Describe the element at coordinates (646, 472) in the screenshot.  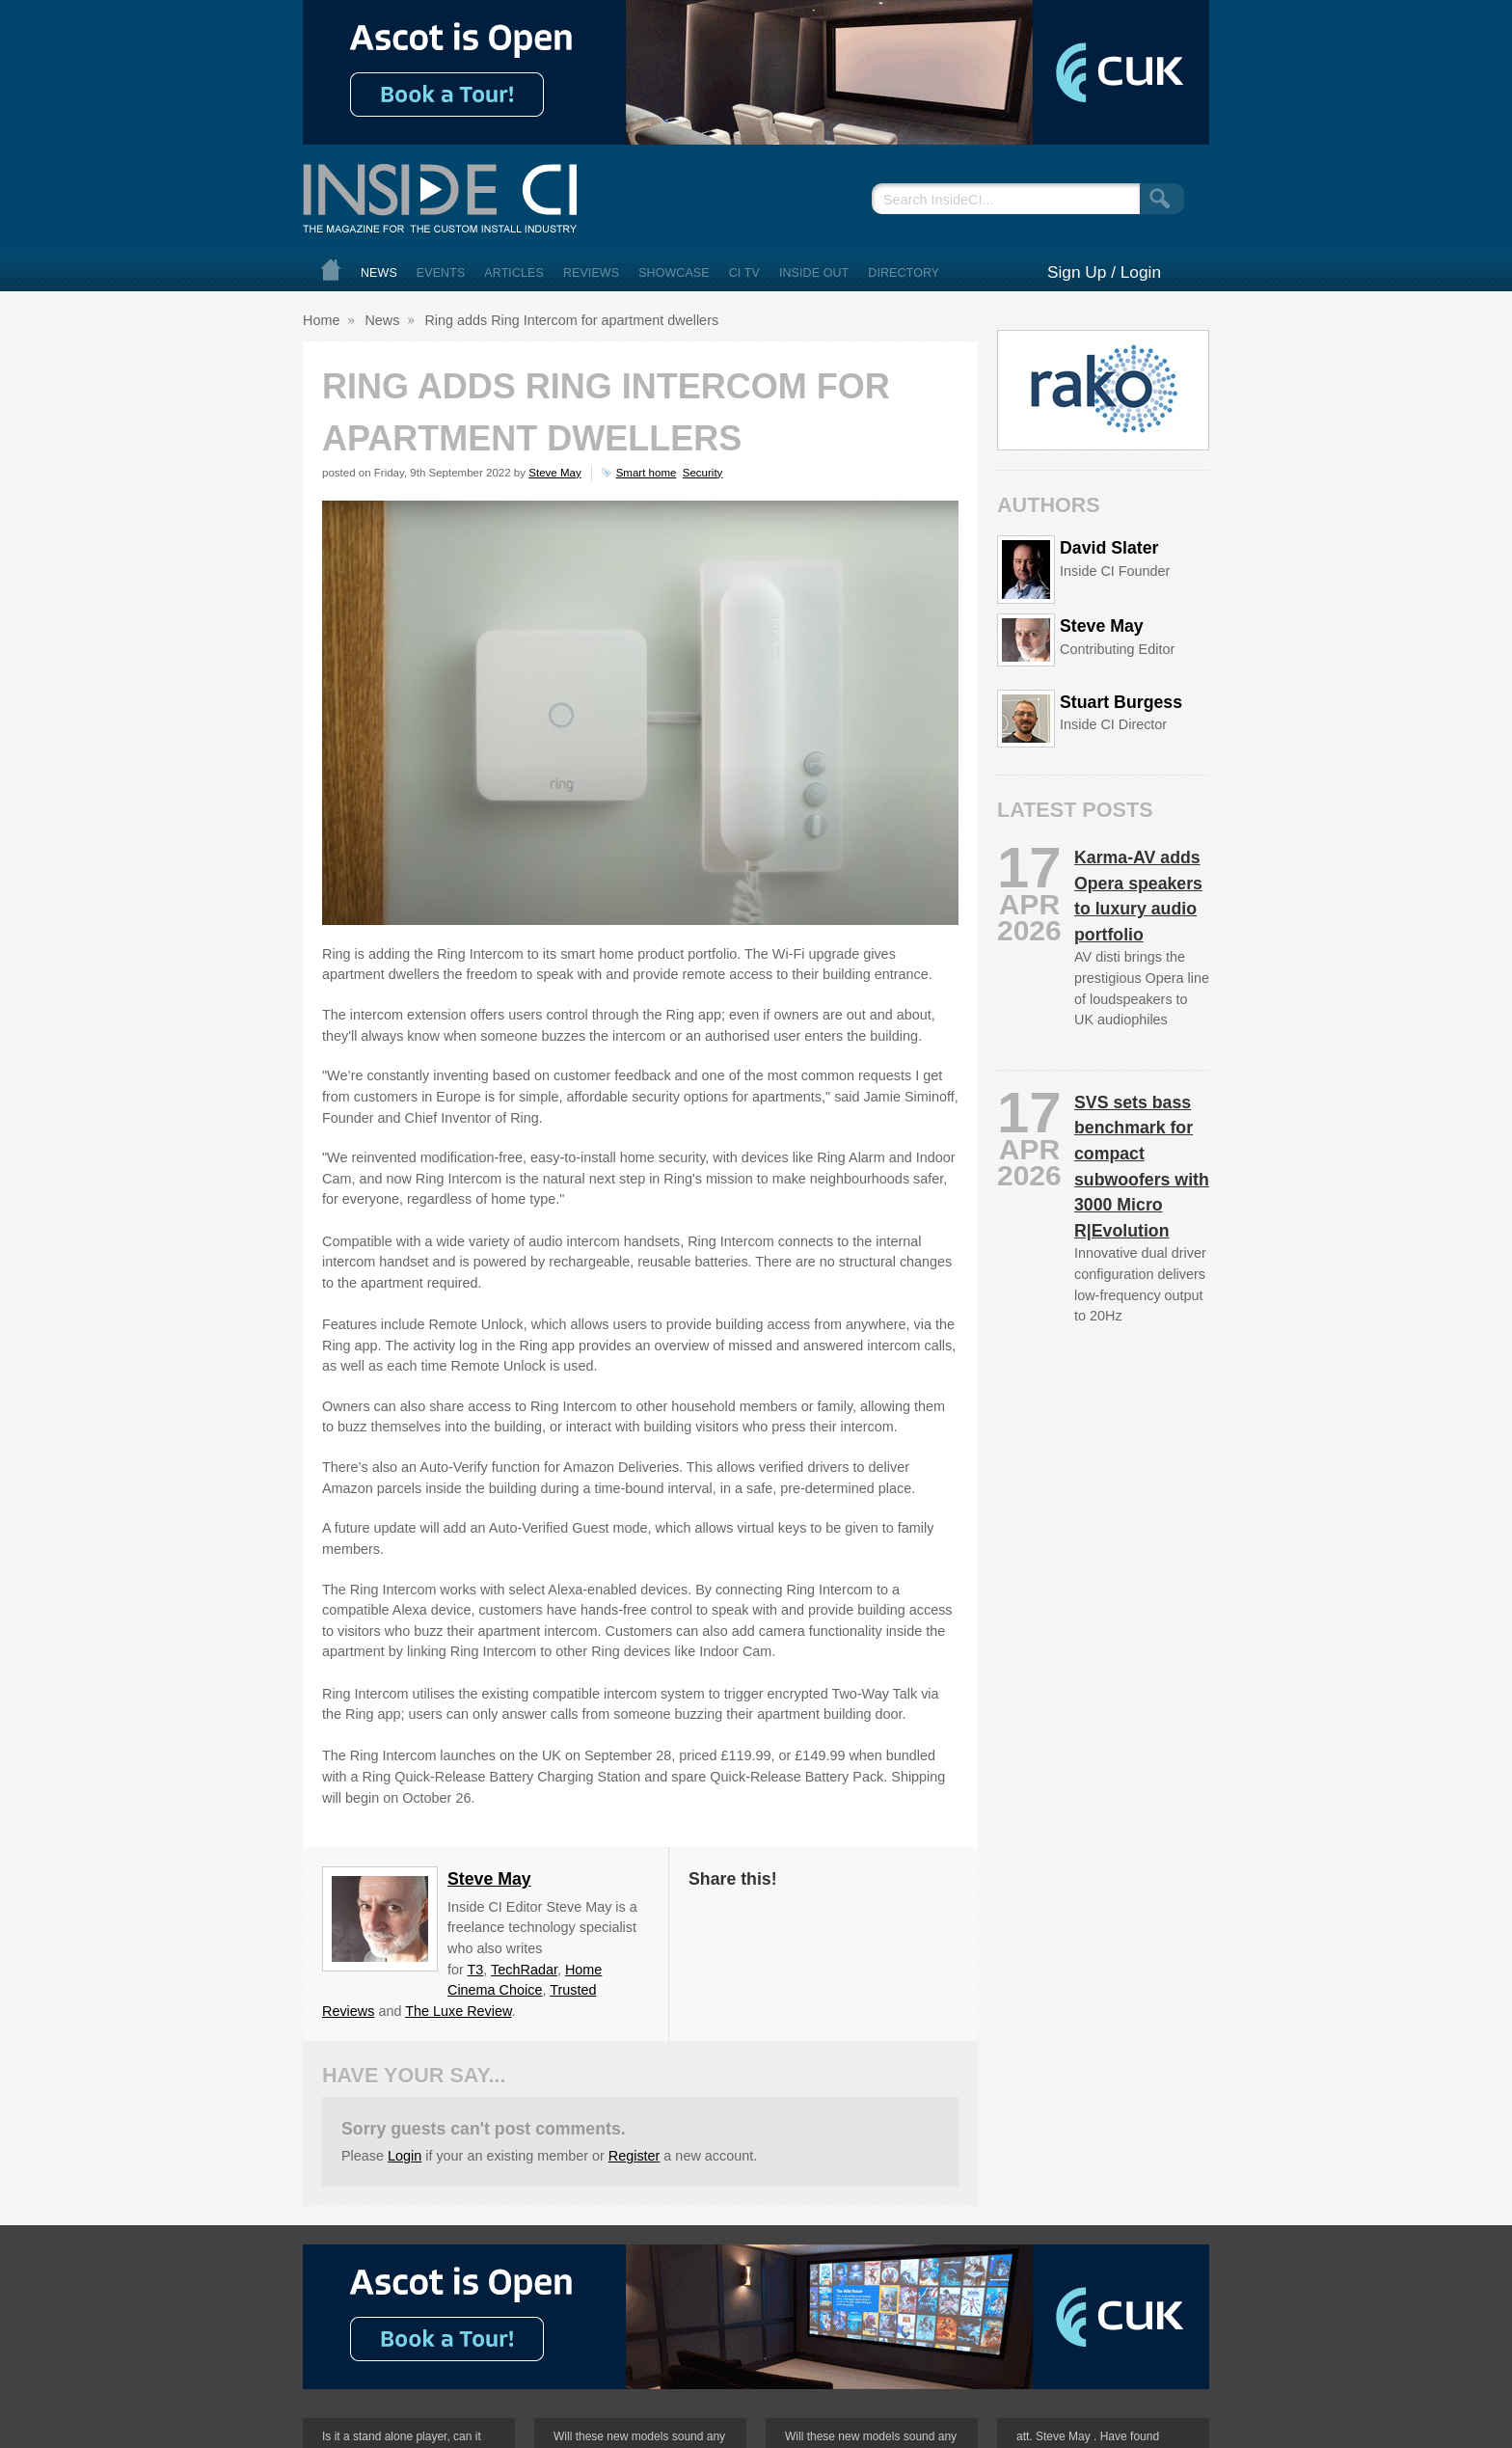
I see `Smart home` at that location.